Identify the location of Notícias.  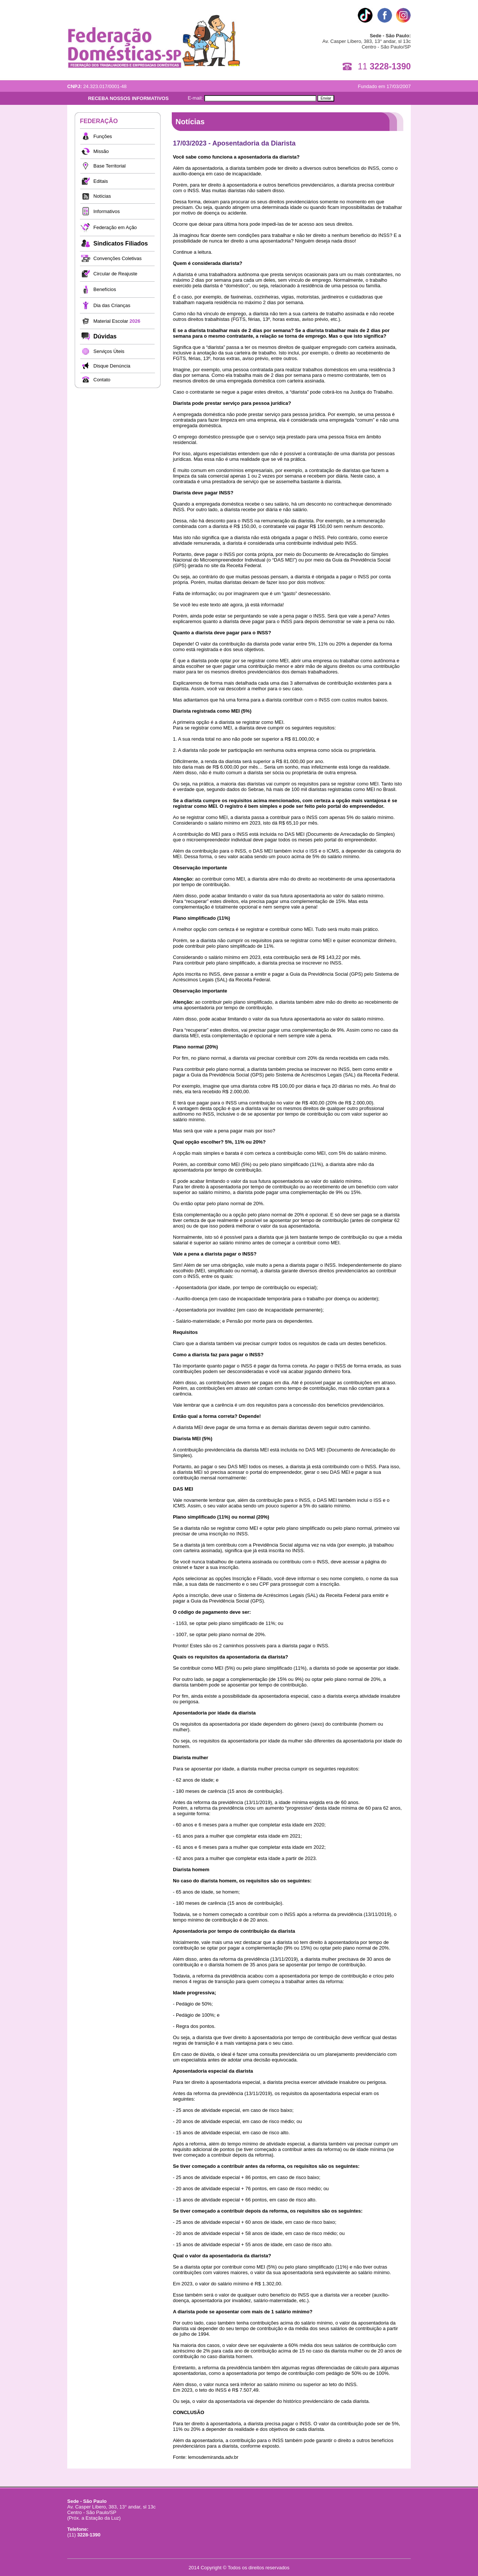
(102, 196).